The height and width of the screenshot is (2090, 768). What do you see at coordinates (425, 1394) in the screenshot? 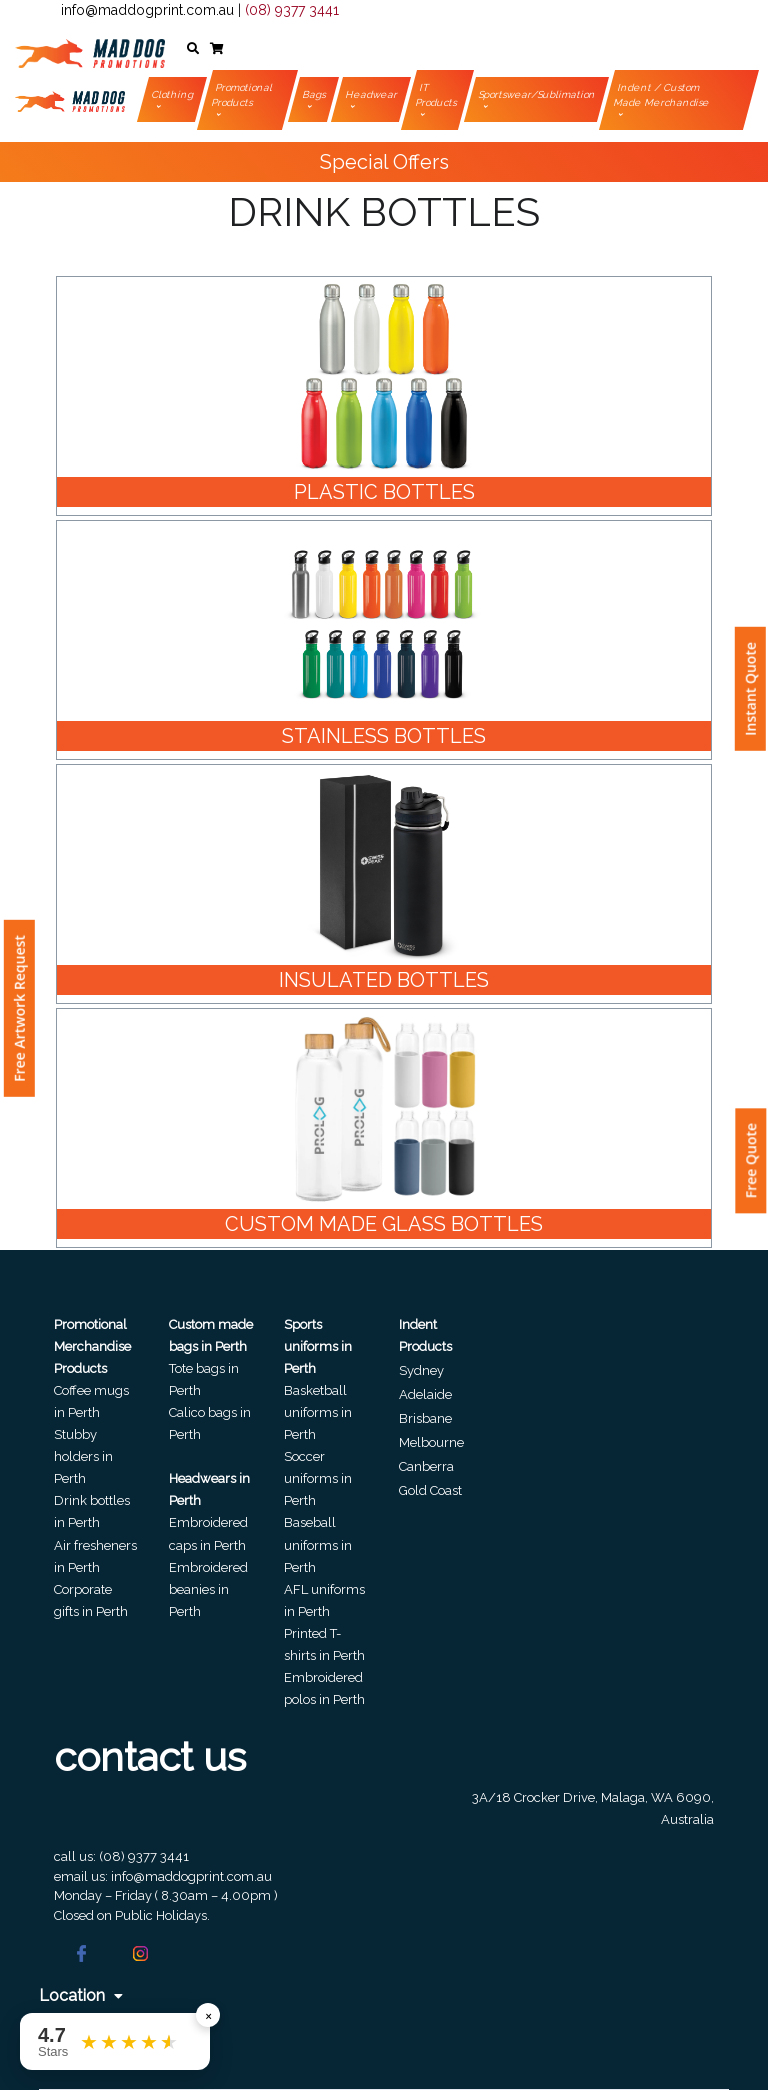
I see `Adelaide` at bounding box center [425, 1394].